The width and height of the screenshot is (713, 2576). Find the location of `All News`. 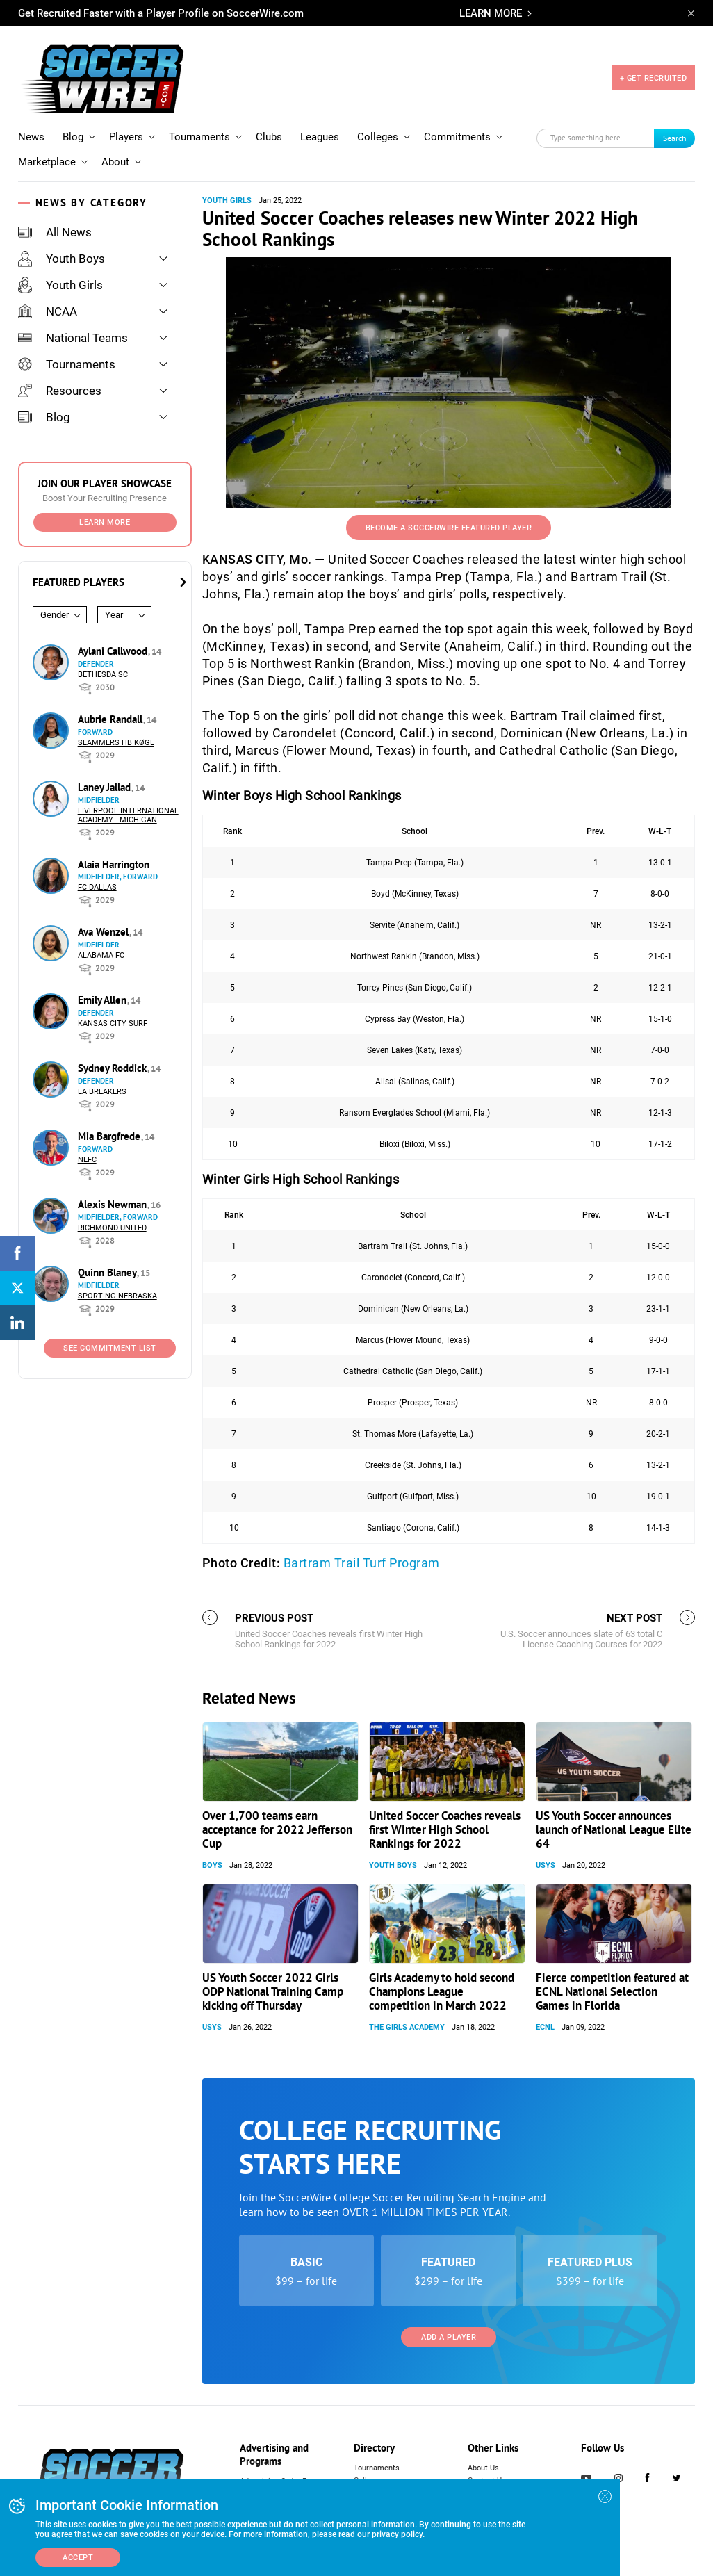

All News is located at coordinates (55, 232).